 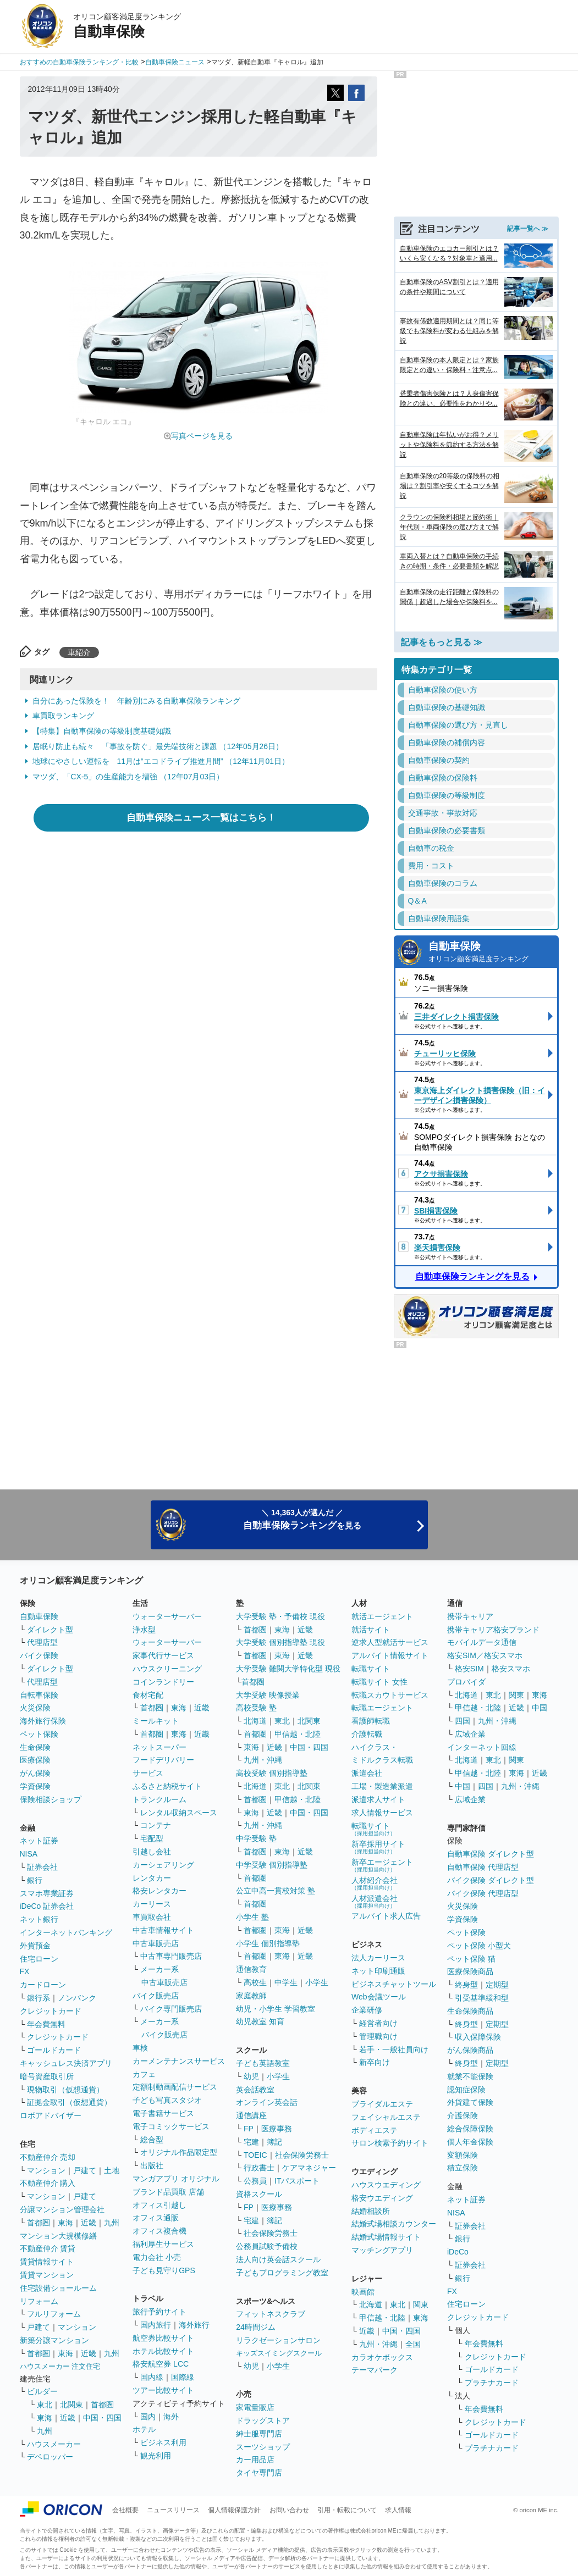 What do you see at coordinates (159, 2205) in the screenshot?
I see `オフィス引越し` at bounding box center [159, 2205].